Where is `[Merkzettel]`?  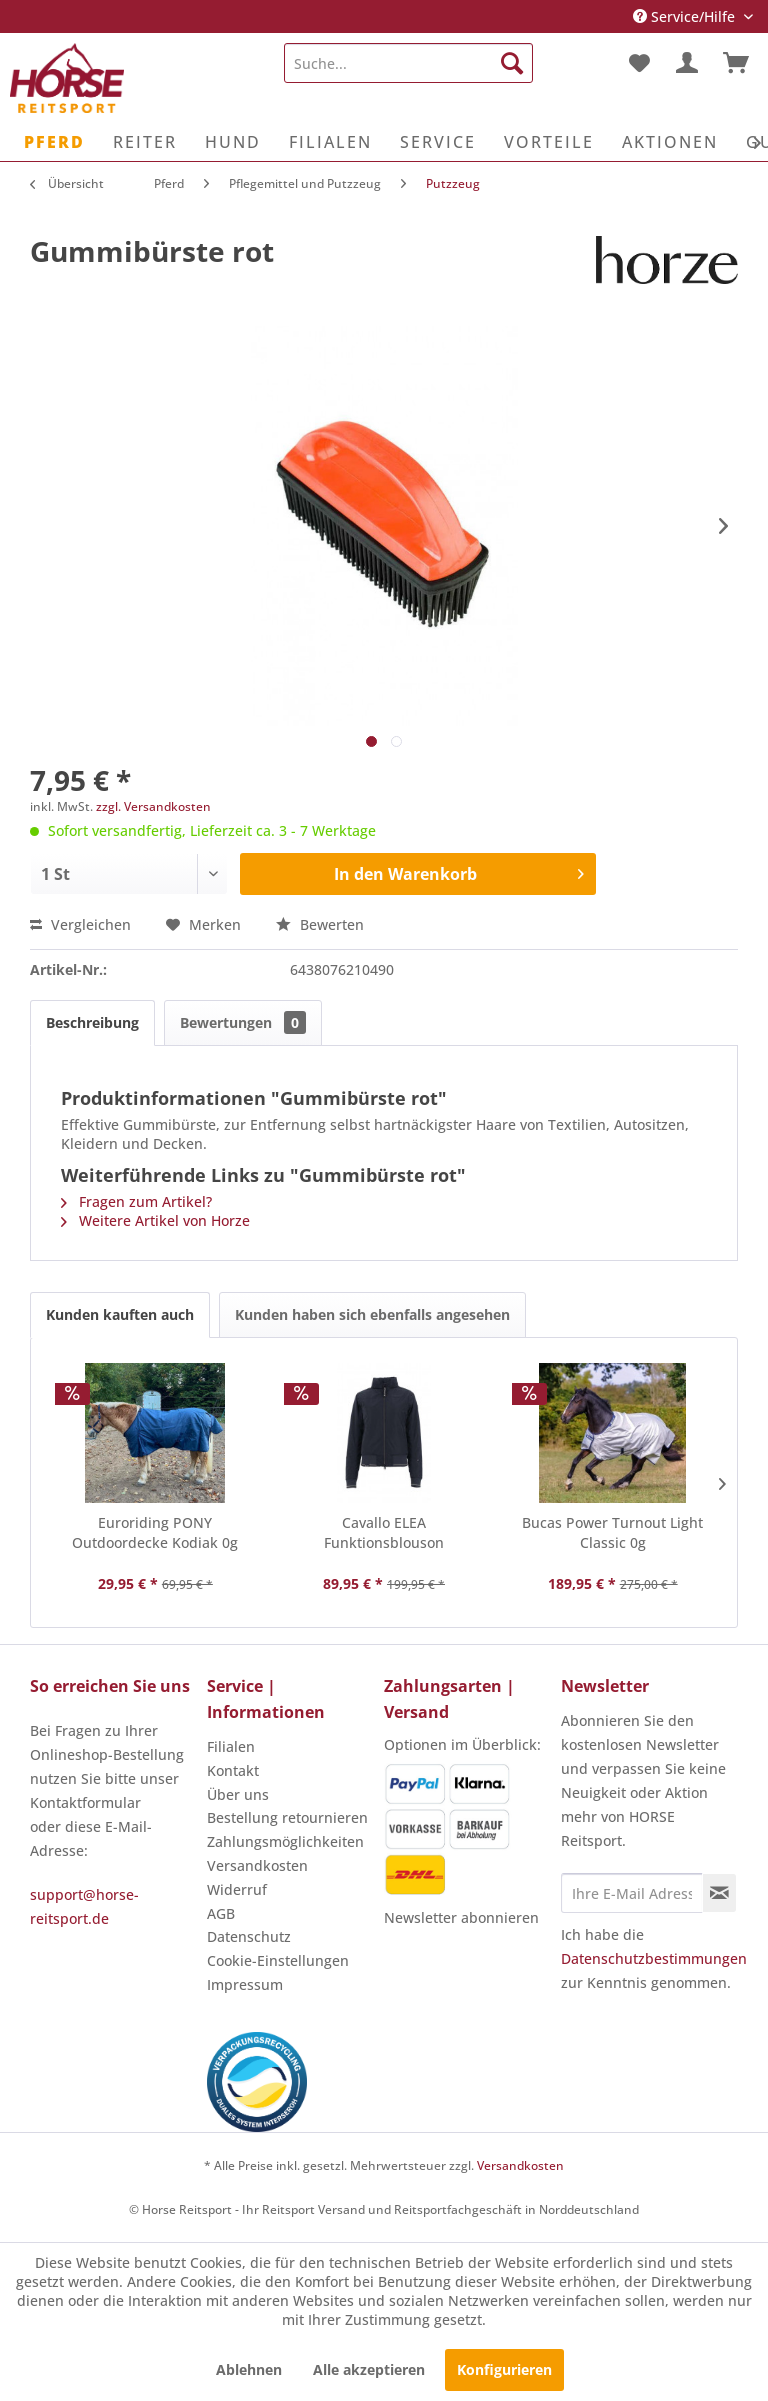
[Merkzettel] is located at coordinates (638, 63).